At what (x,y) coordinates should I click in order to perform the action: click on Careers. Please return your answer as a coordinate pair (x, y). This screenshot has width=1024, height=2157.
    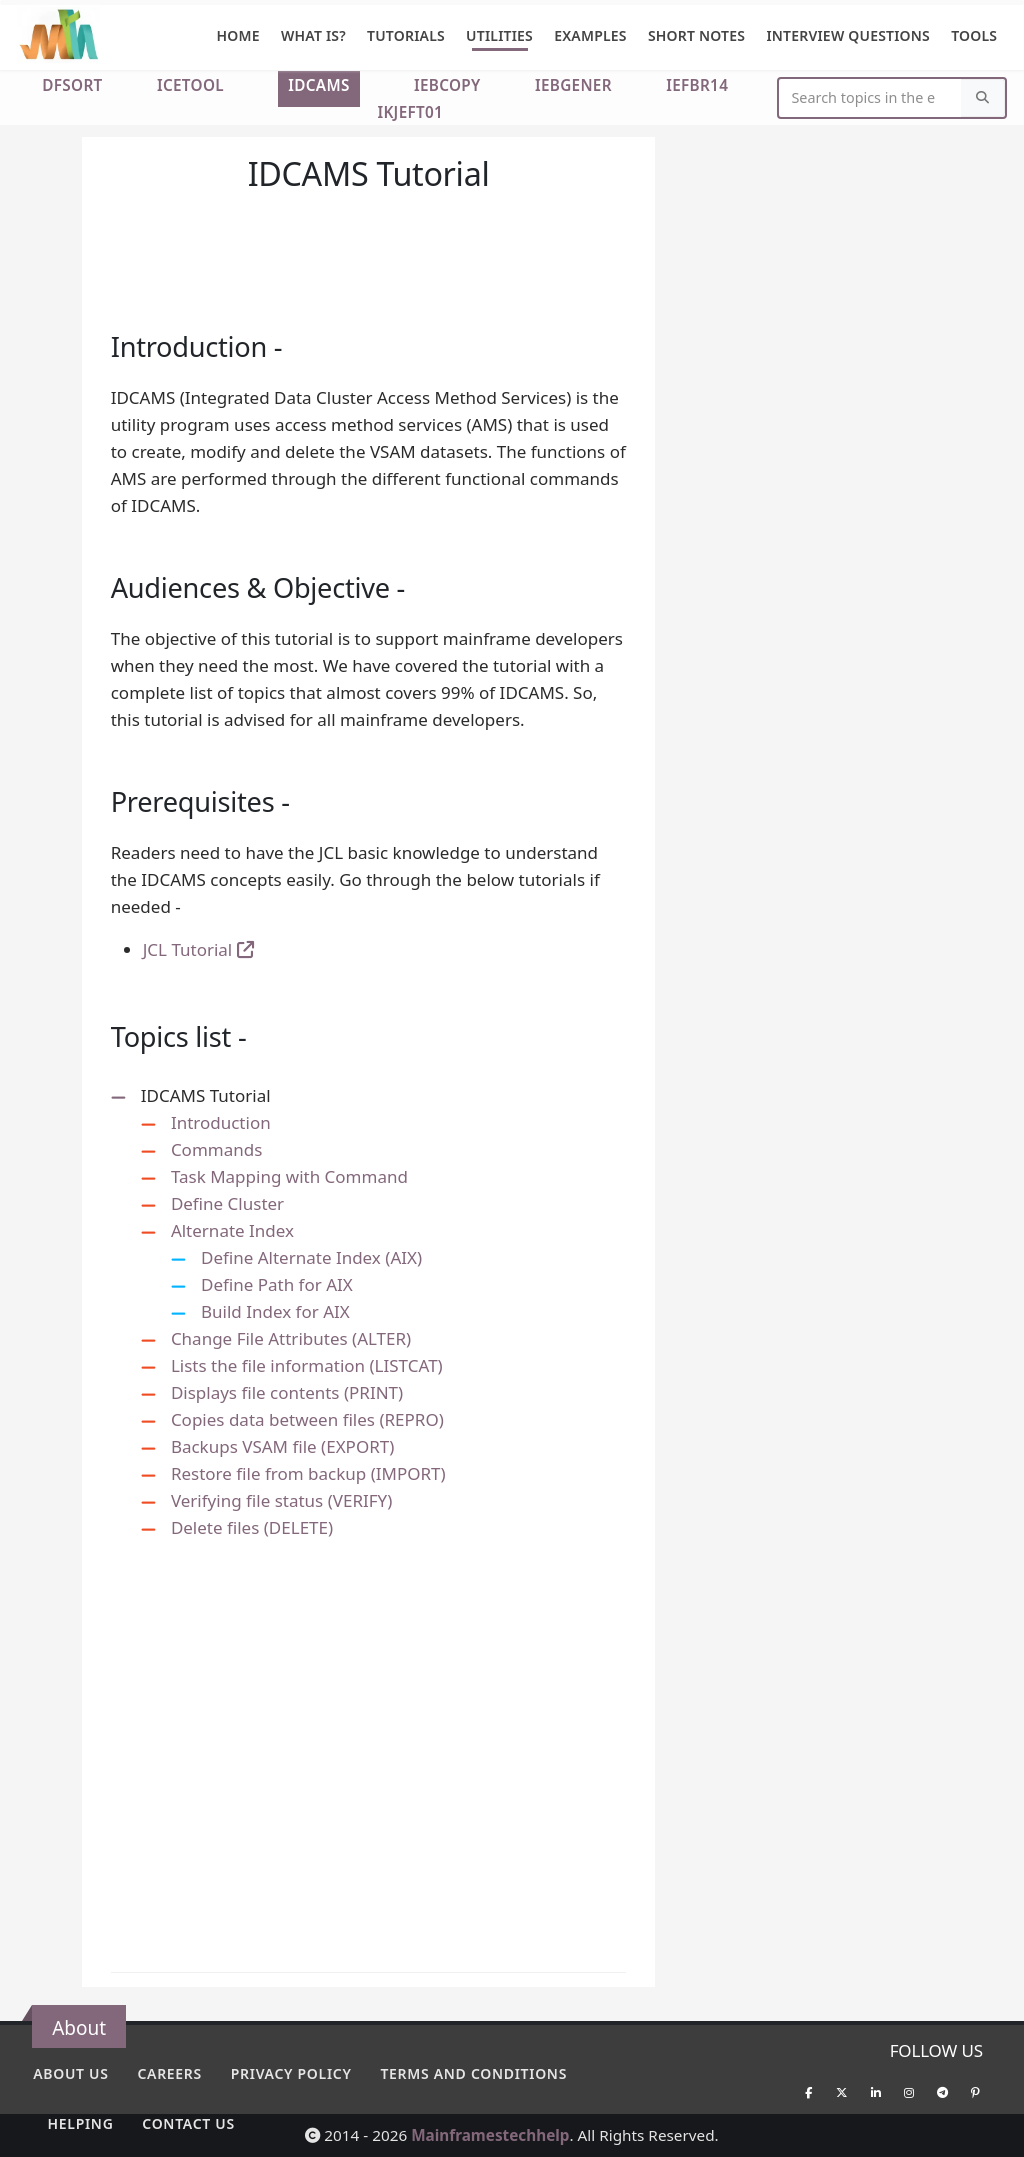
    Looking at the image, I should click on (169, 2073).